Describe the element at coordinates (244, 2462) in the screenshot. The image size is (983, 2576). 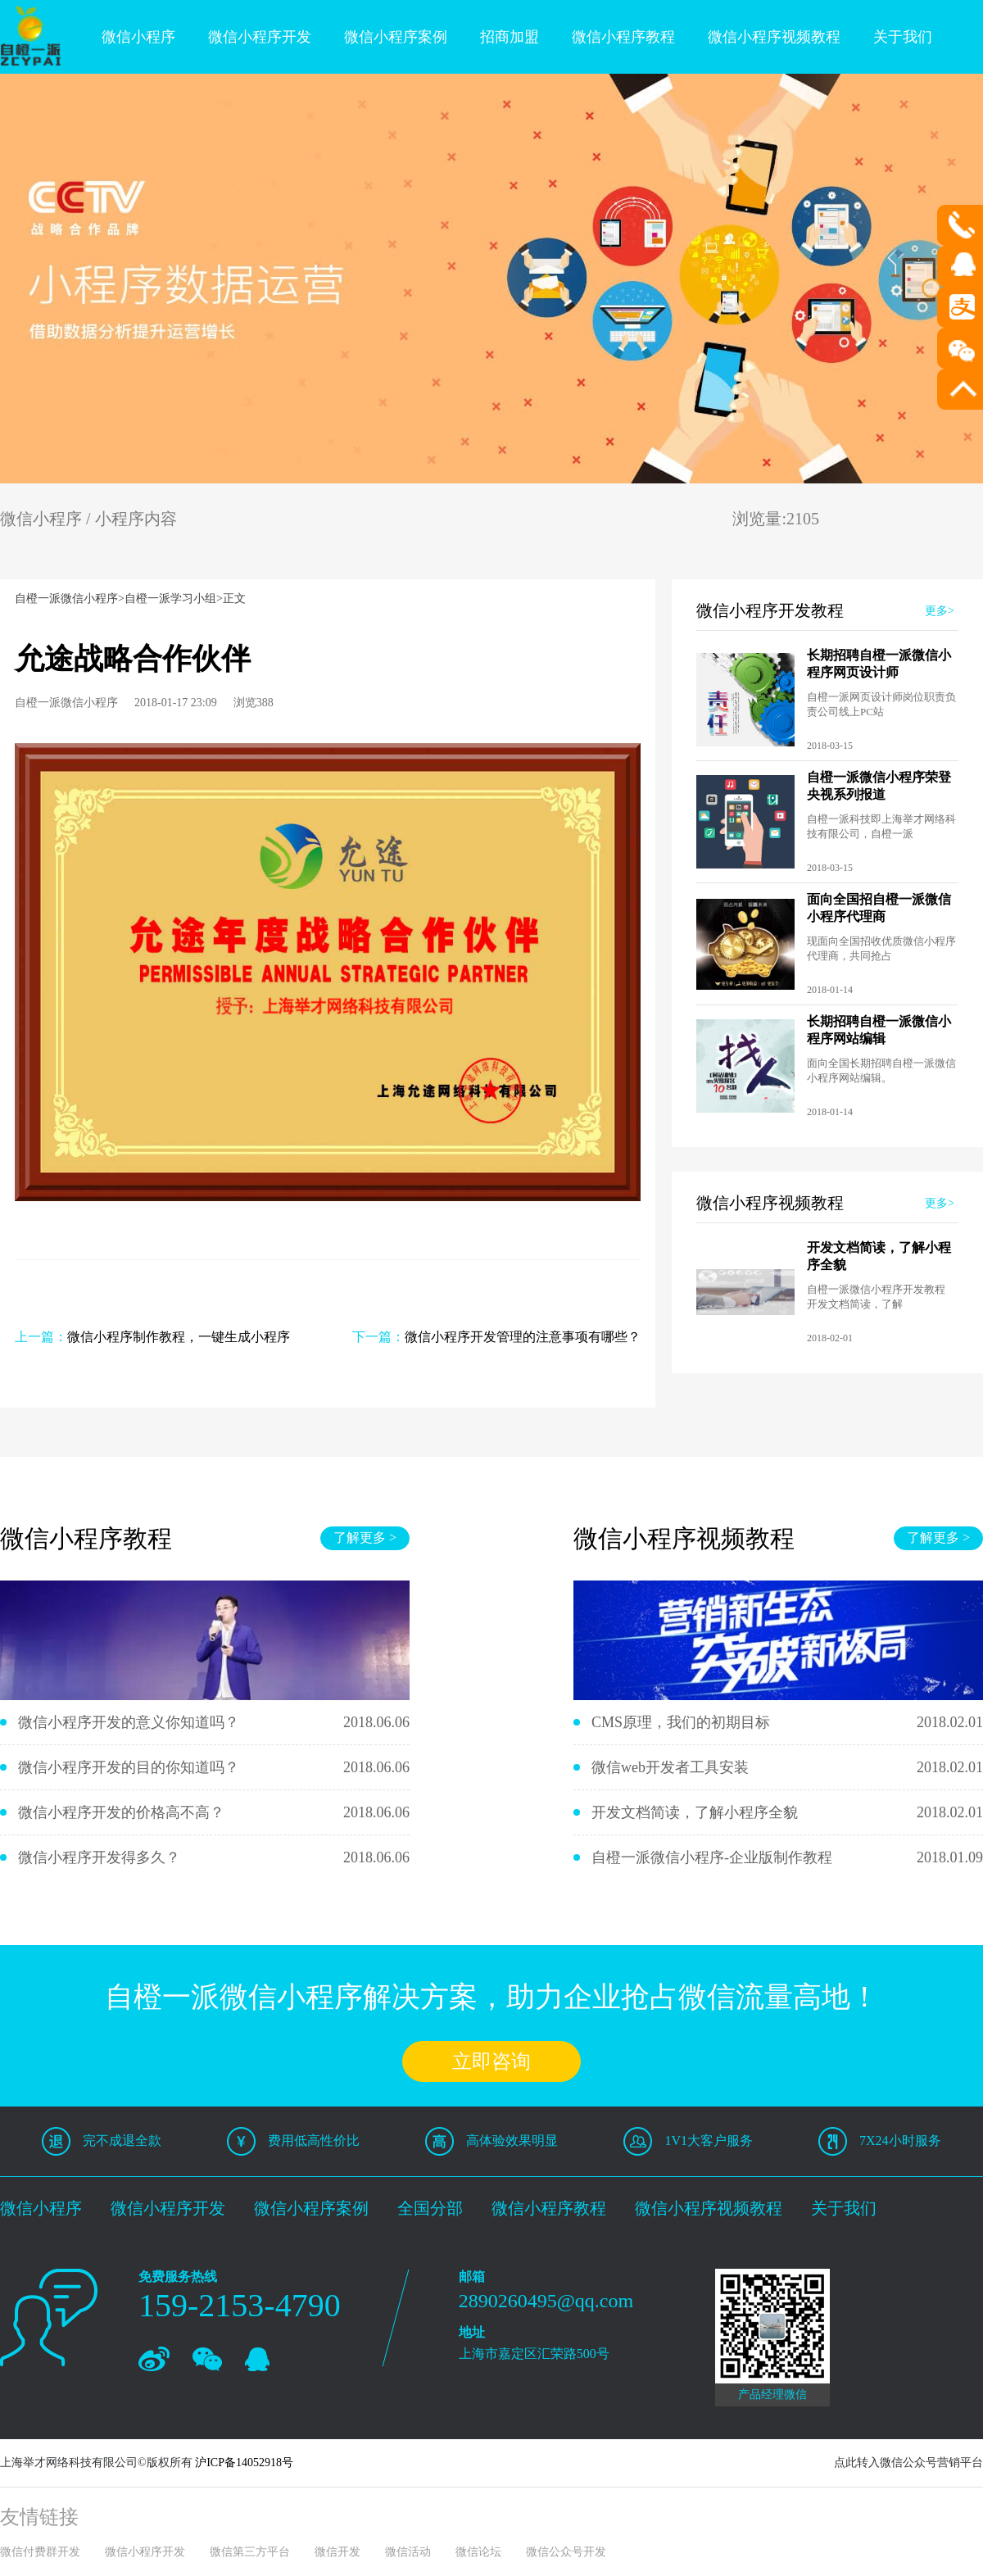
I see `沪ICP备14052918号` at that location.